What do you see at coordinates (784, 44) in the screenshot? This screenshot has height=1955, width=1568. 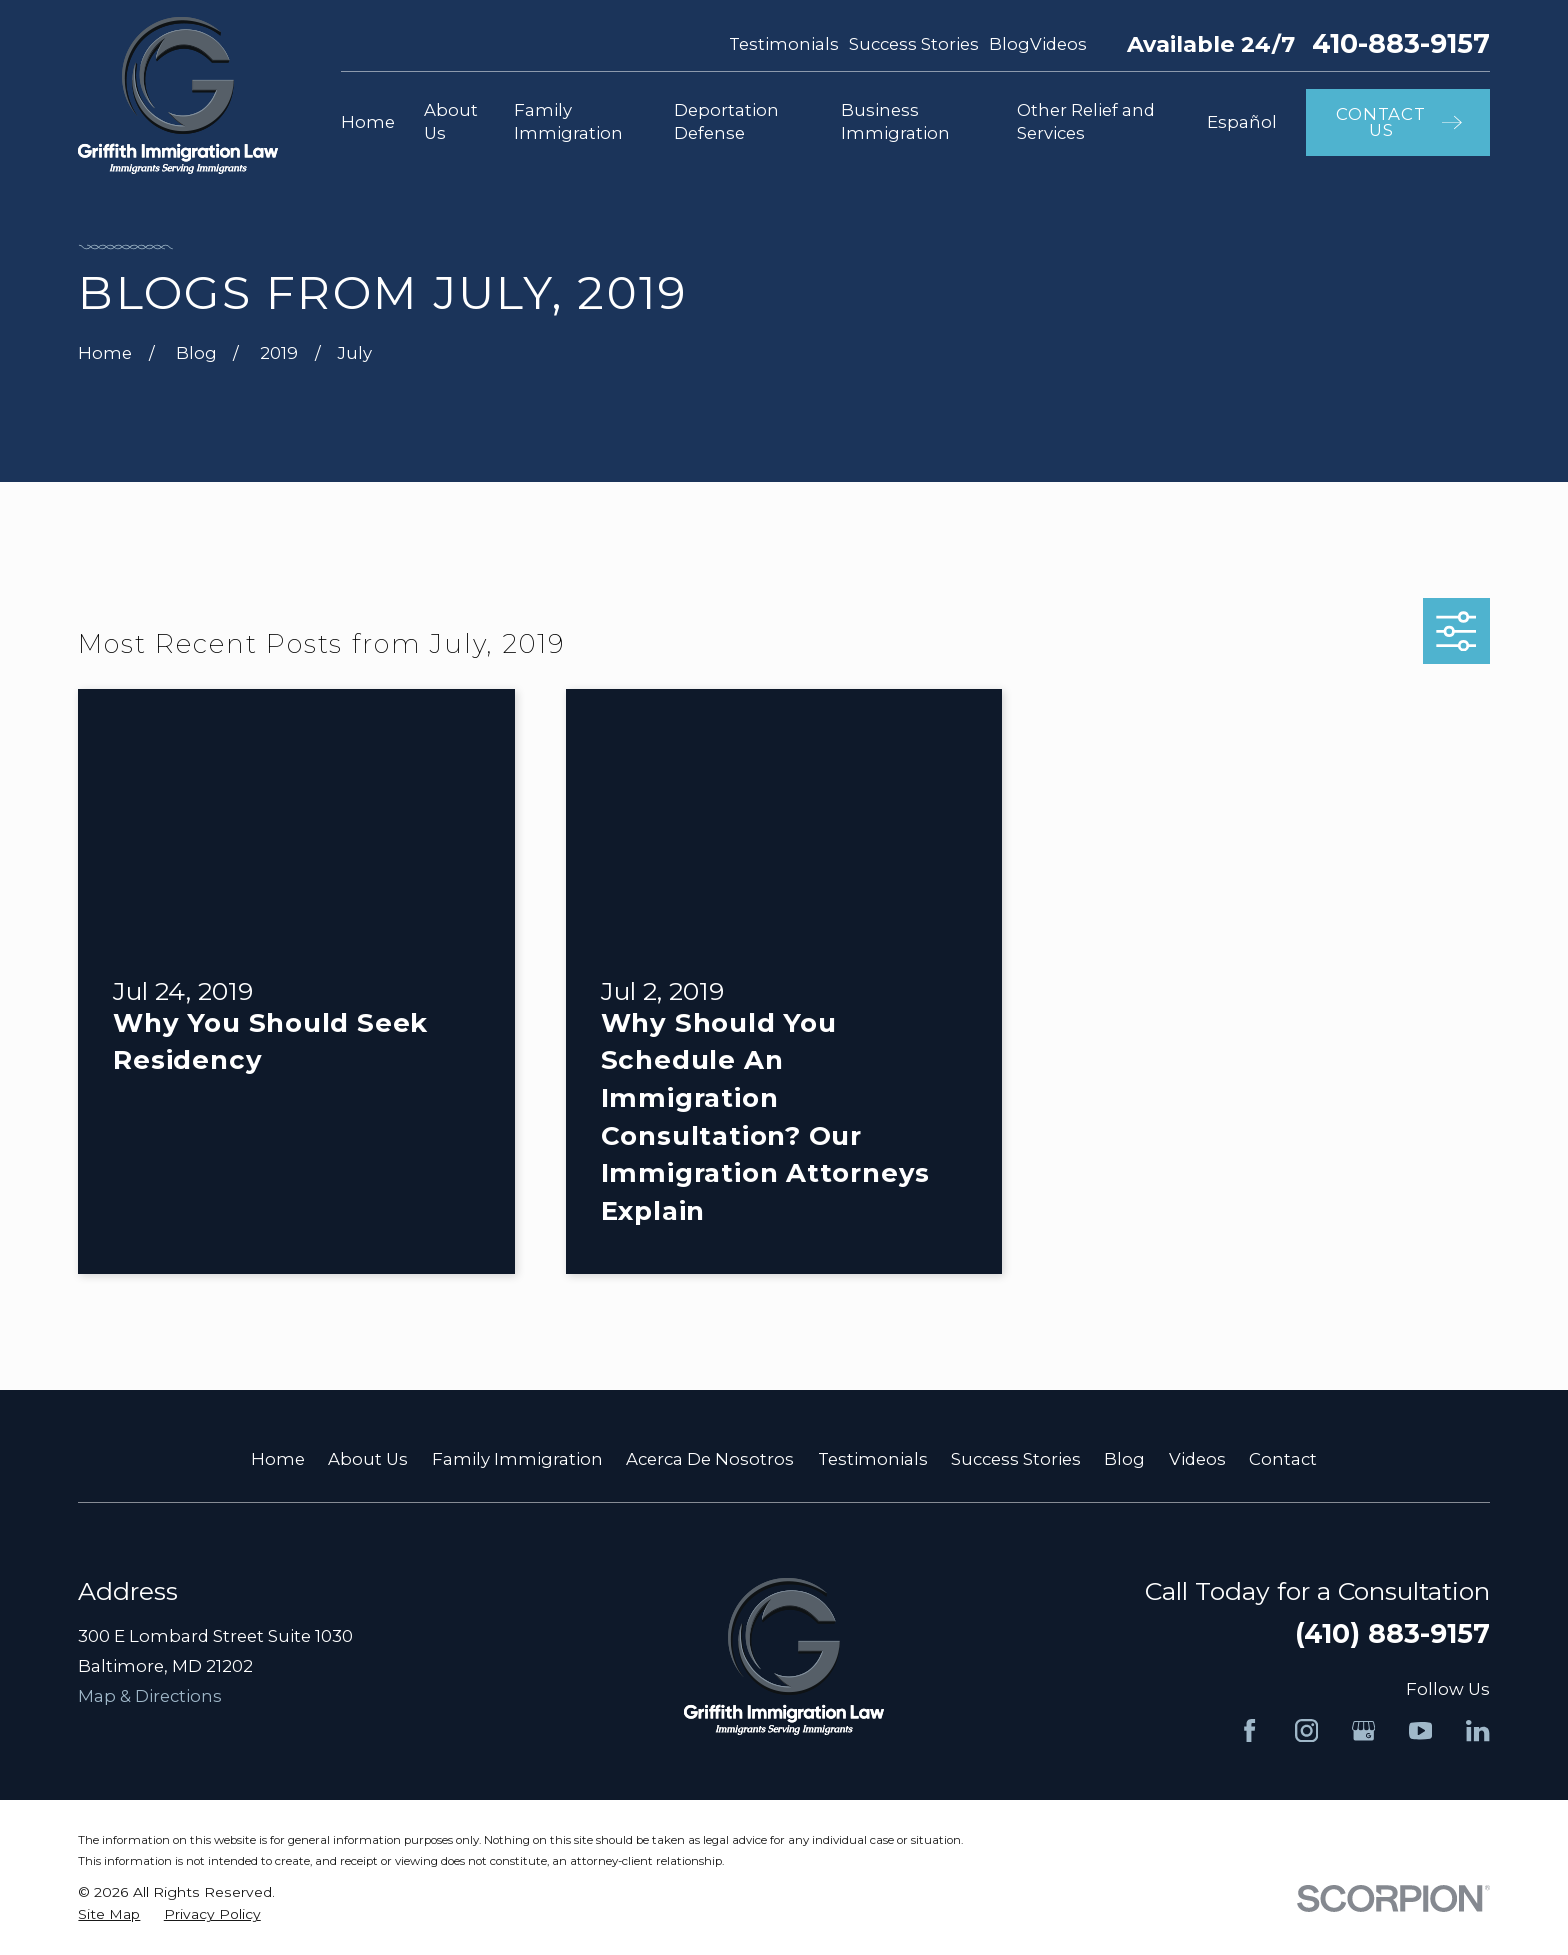 I see `Testimonials` at bounding box center [784, 44].